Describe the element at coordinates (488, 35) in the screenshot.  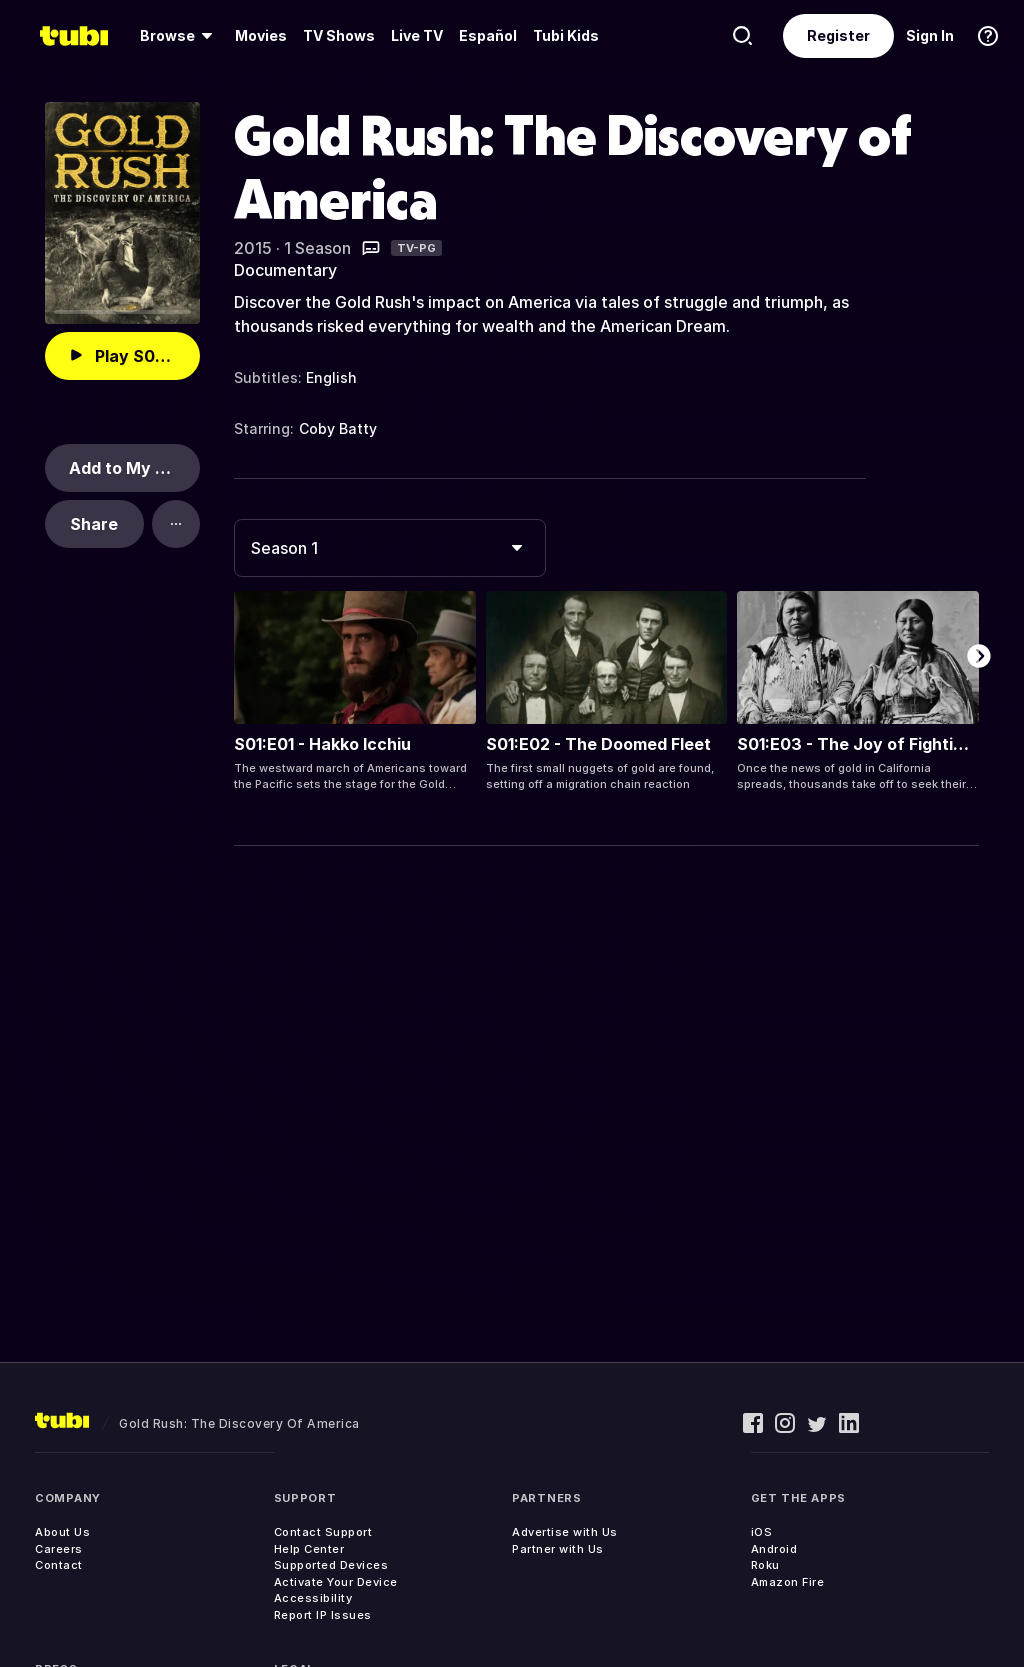
I see `Español [menuitem]` at that location.